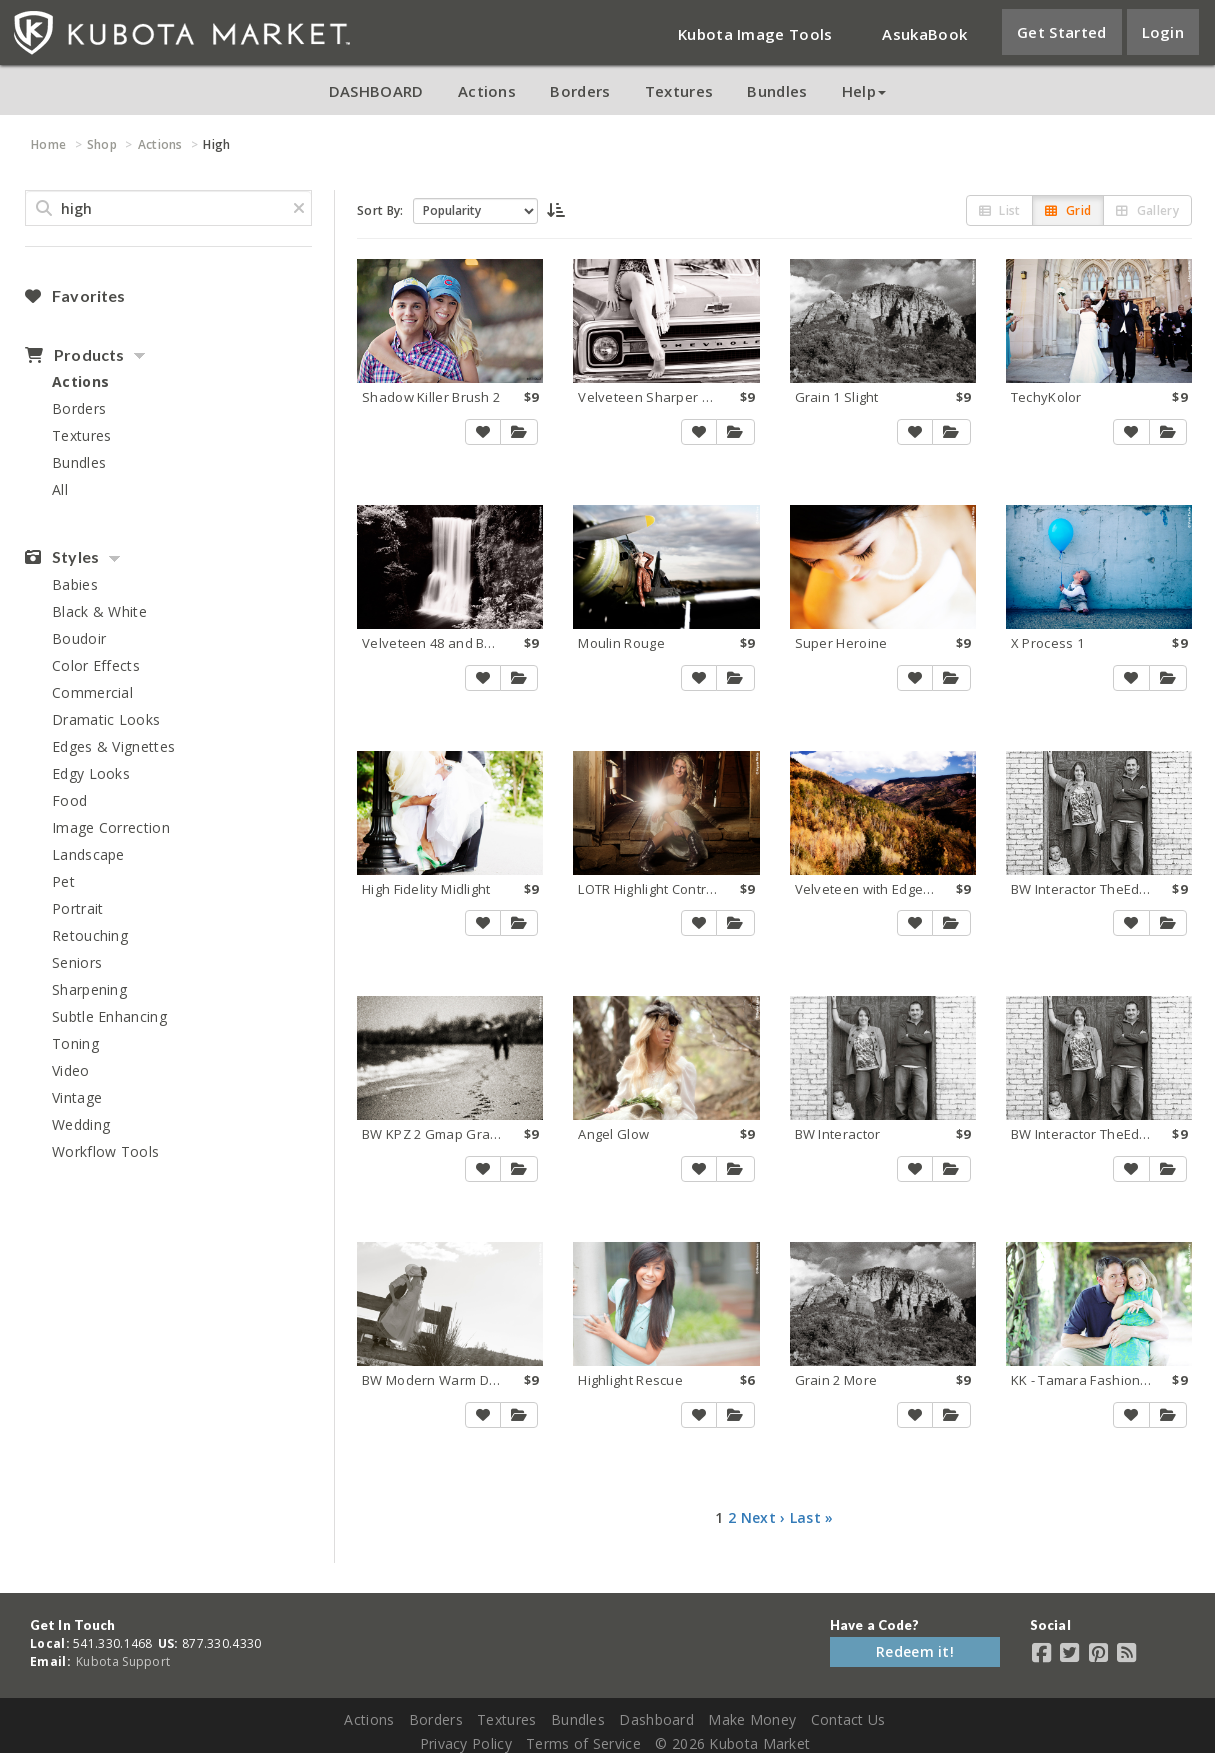 The image size is (1215, 1753). What do you see at coordinates (864, 91) in the screenshot?
I see `Help` at bounding box center [864, 91].